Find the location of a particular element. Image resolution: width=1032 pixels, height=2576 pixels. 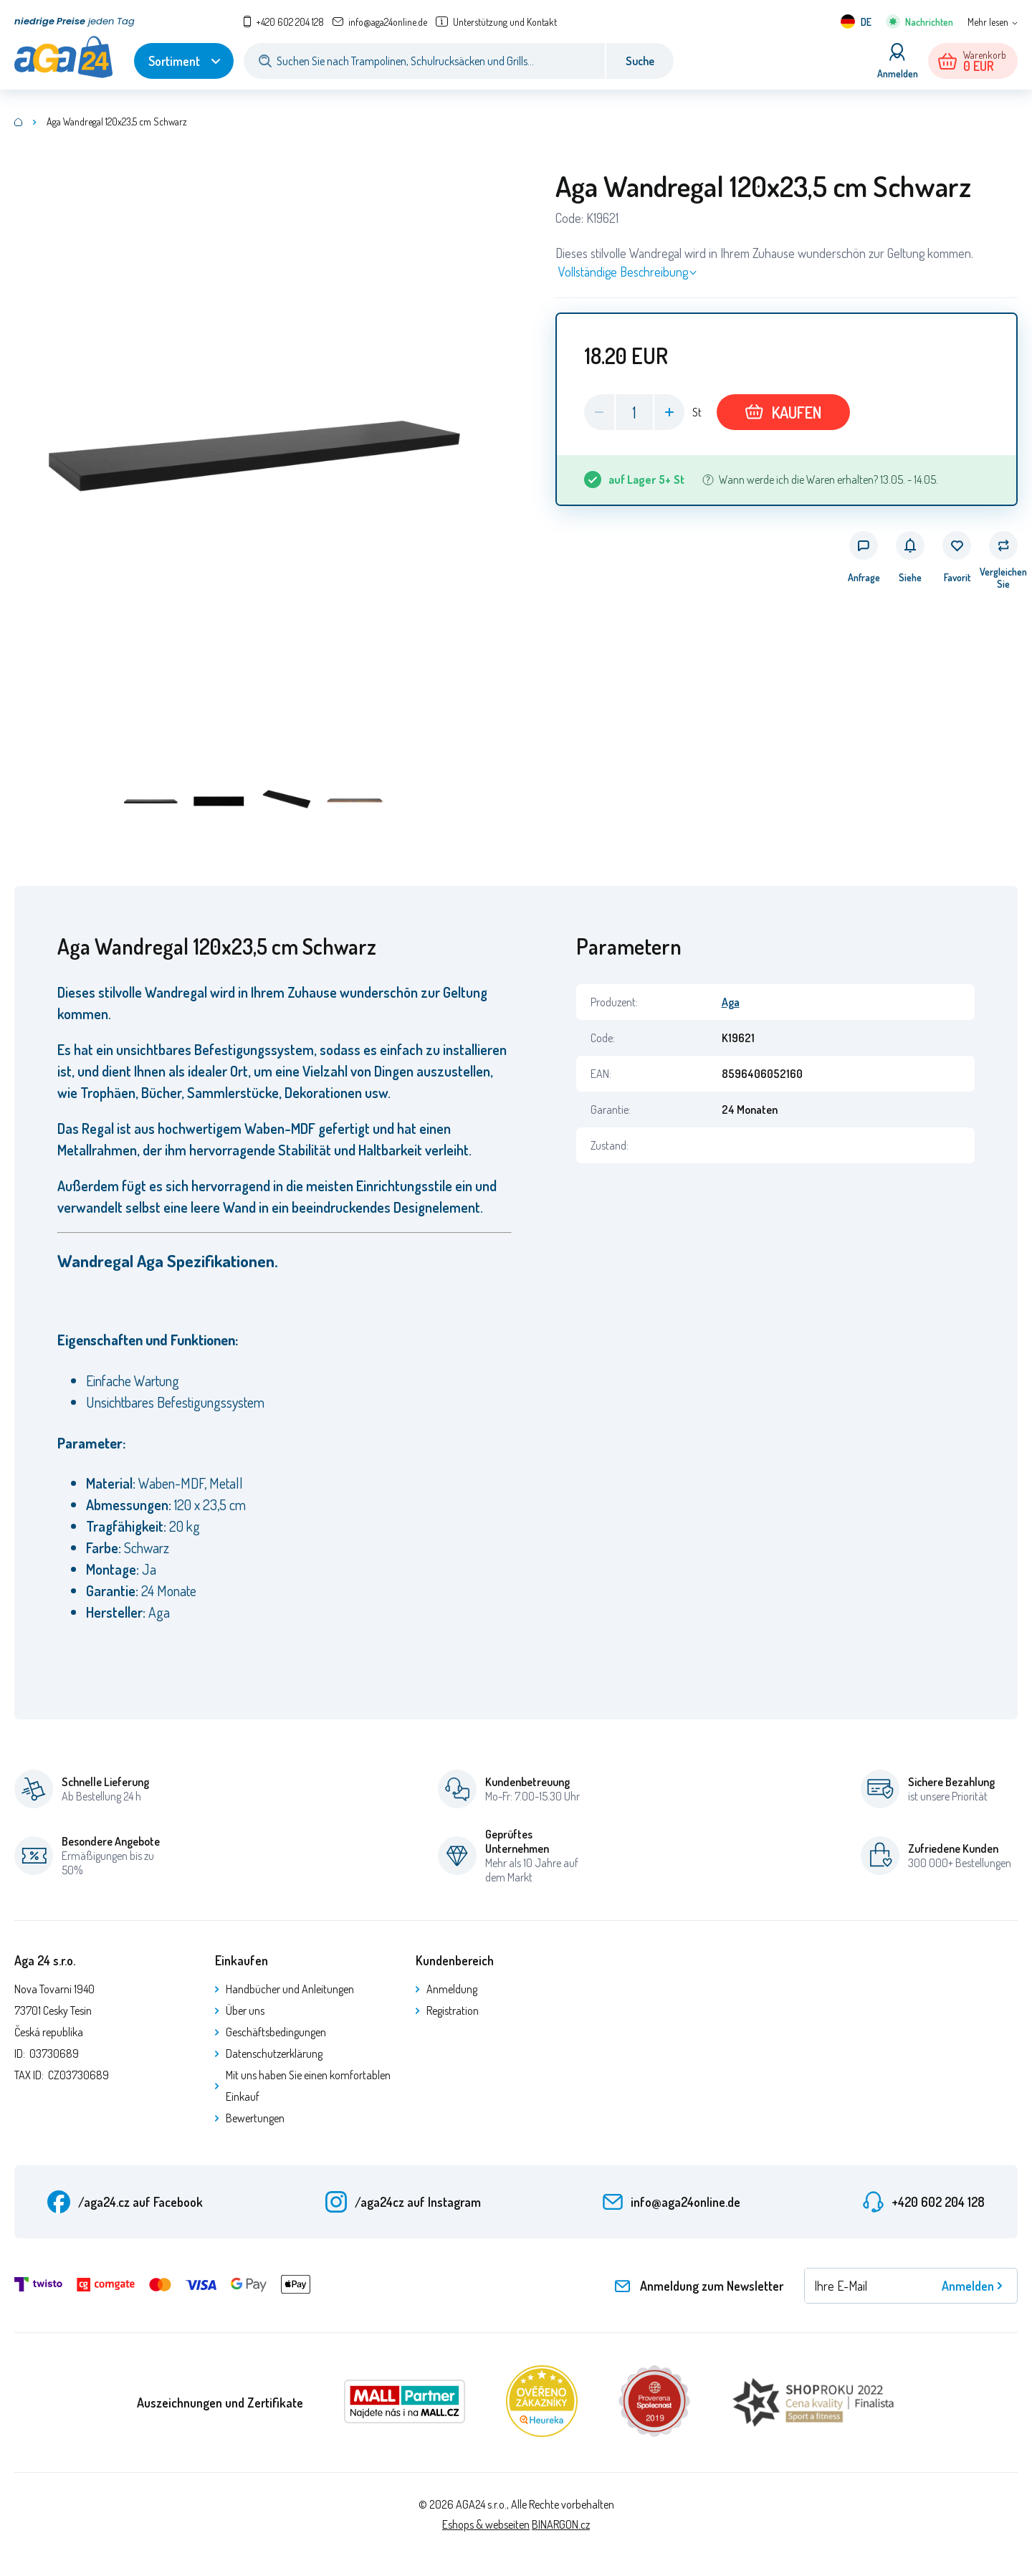

BINARGON.cz is located at coordinates (561, 2524).